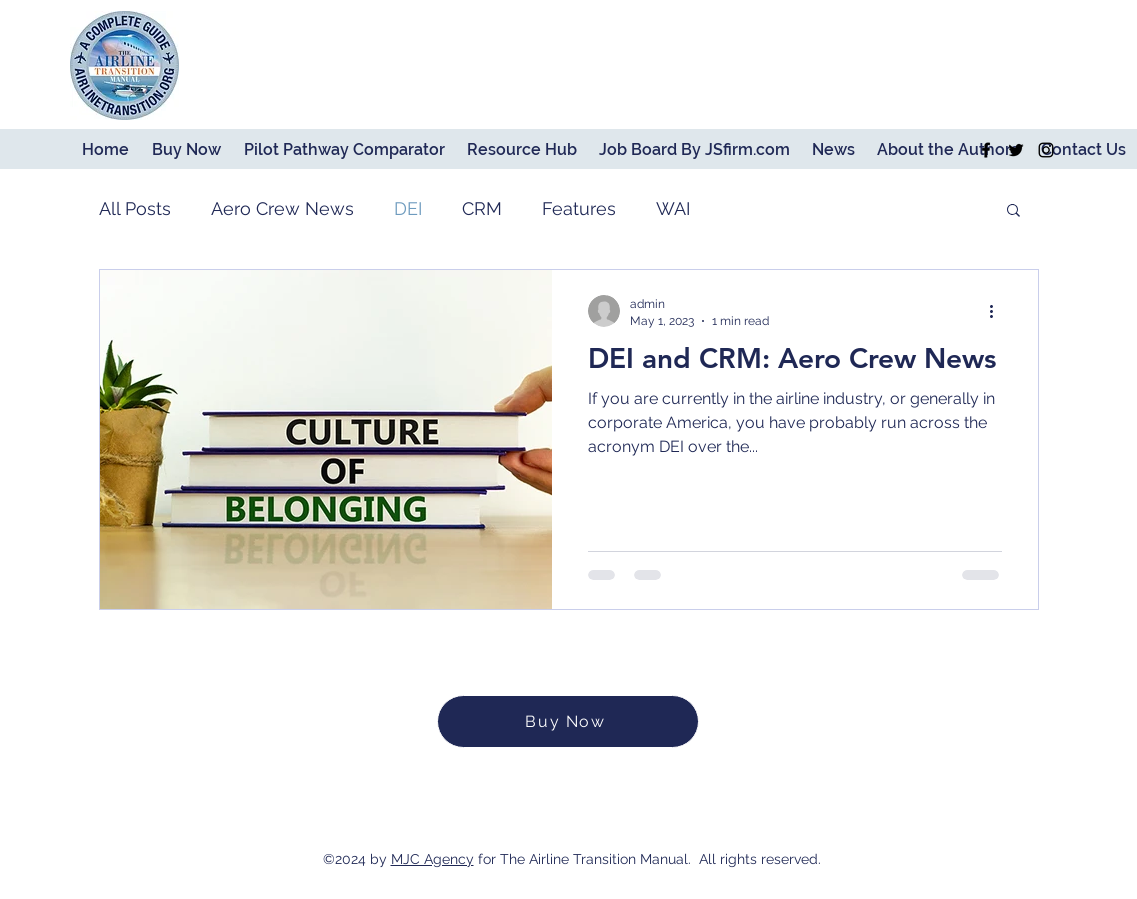 This screenshot has height=899, width=1137. I want to click on [button], so click(1013, 211).